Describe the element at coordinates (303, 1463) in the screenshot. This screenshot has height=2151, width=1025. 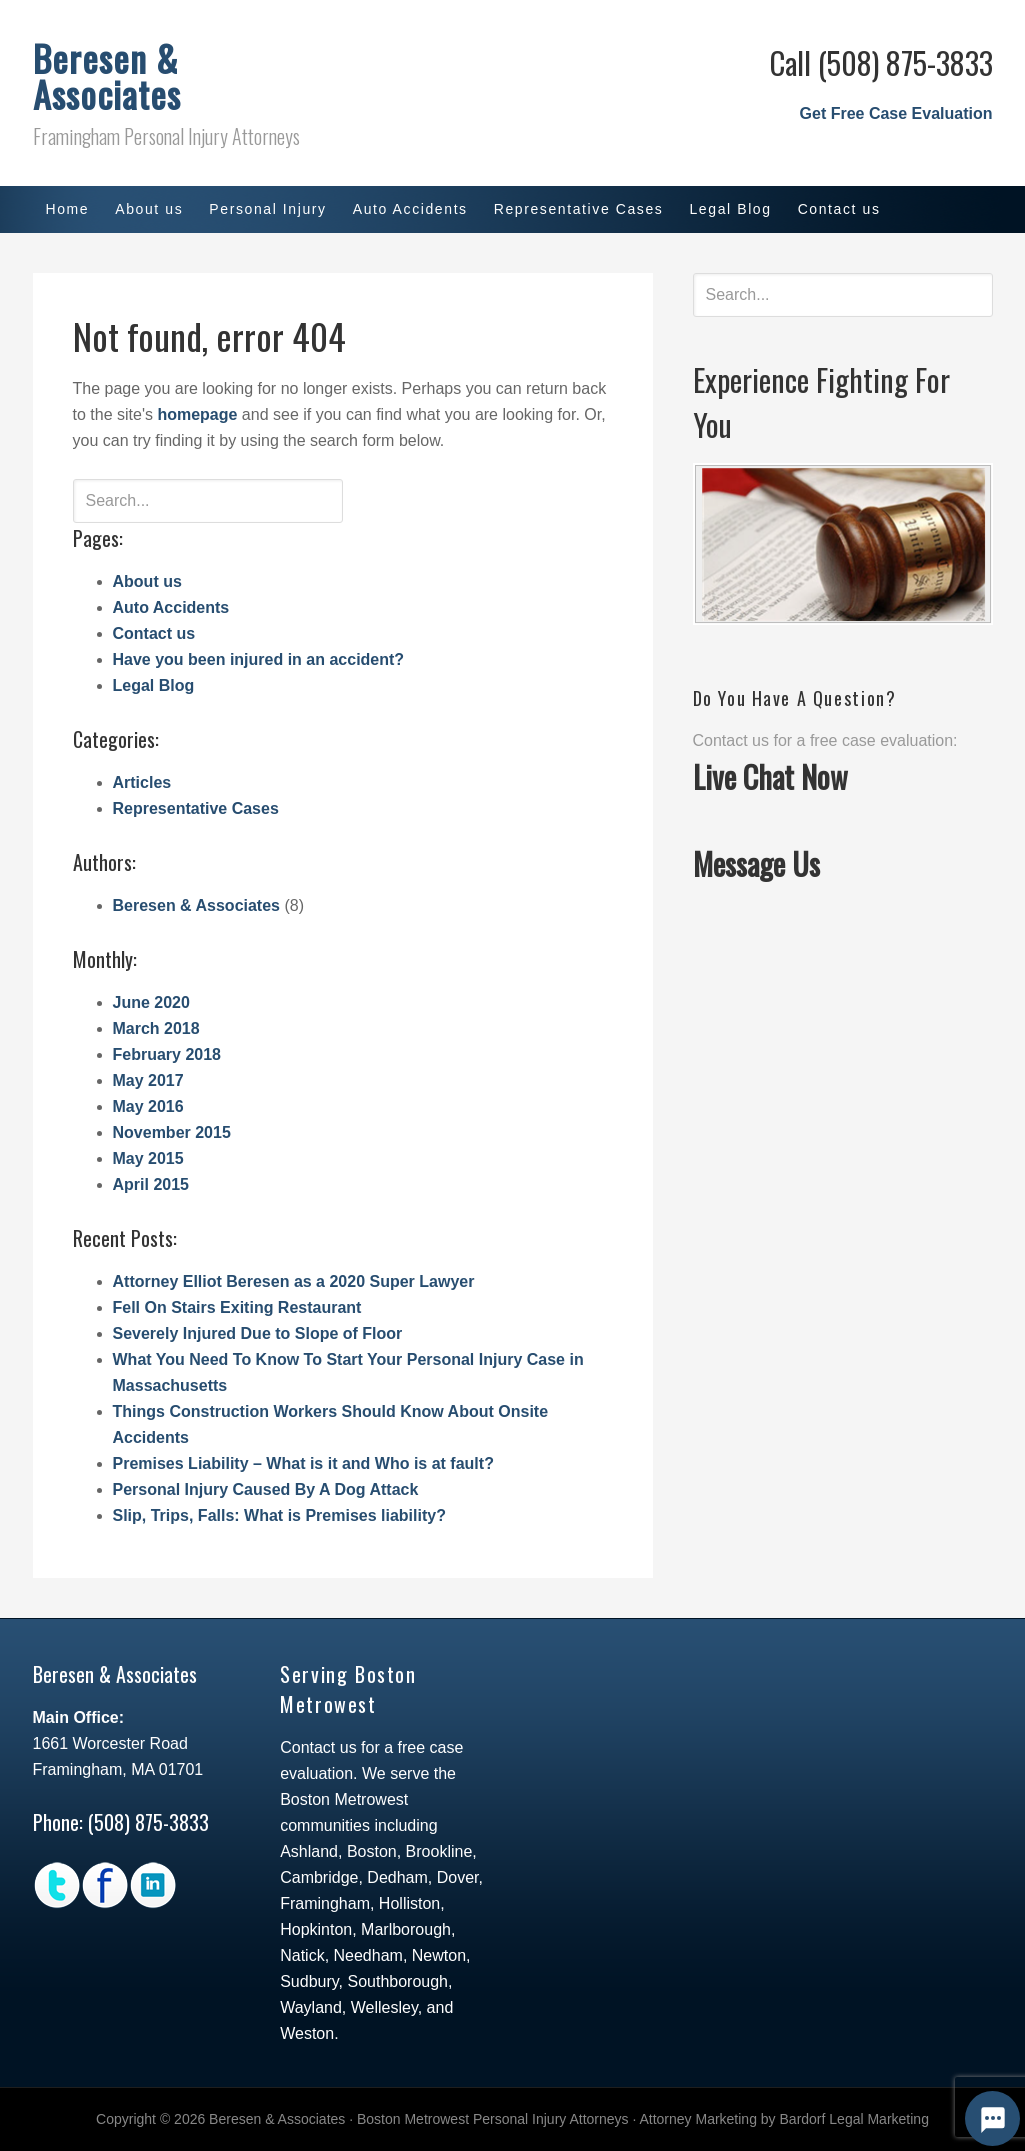
I see `Premises Liability – What is it and Who is at fault?` at that location.